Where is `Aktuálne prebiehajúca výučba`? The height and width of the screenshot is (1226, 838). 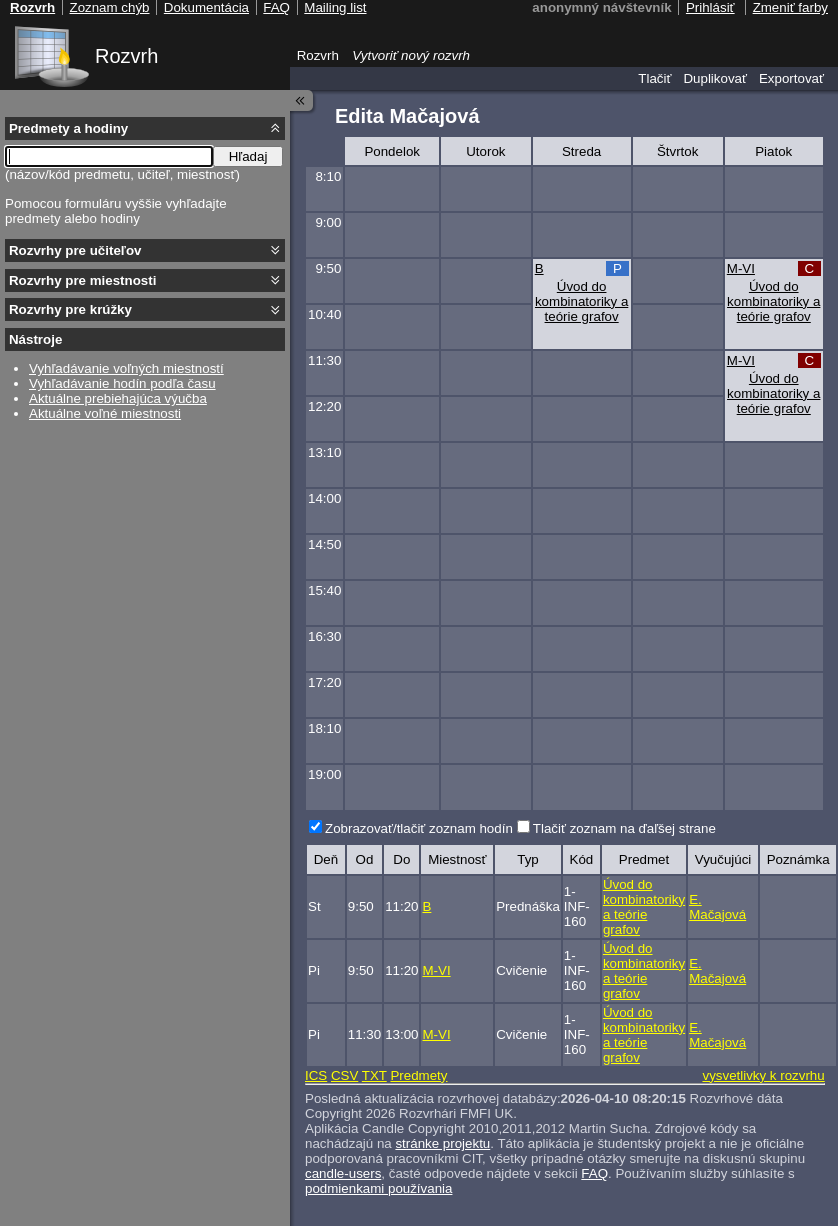 Aktuálne prebiehajúca výučba is located at coordinates (118, 398).